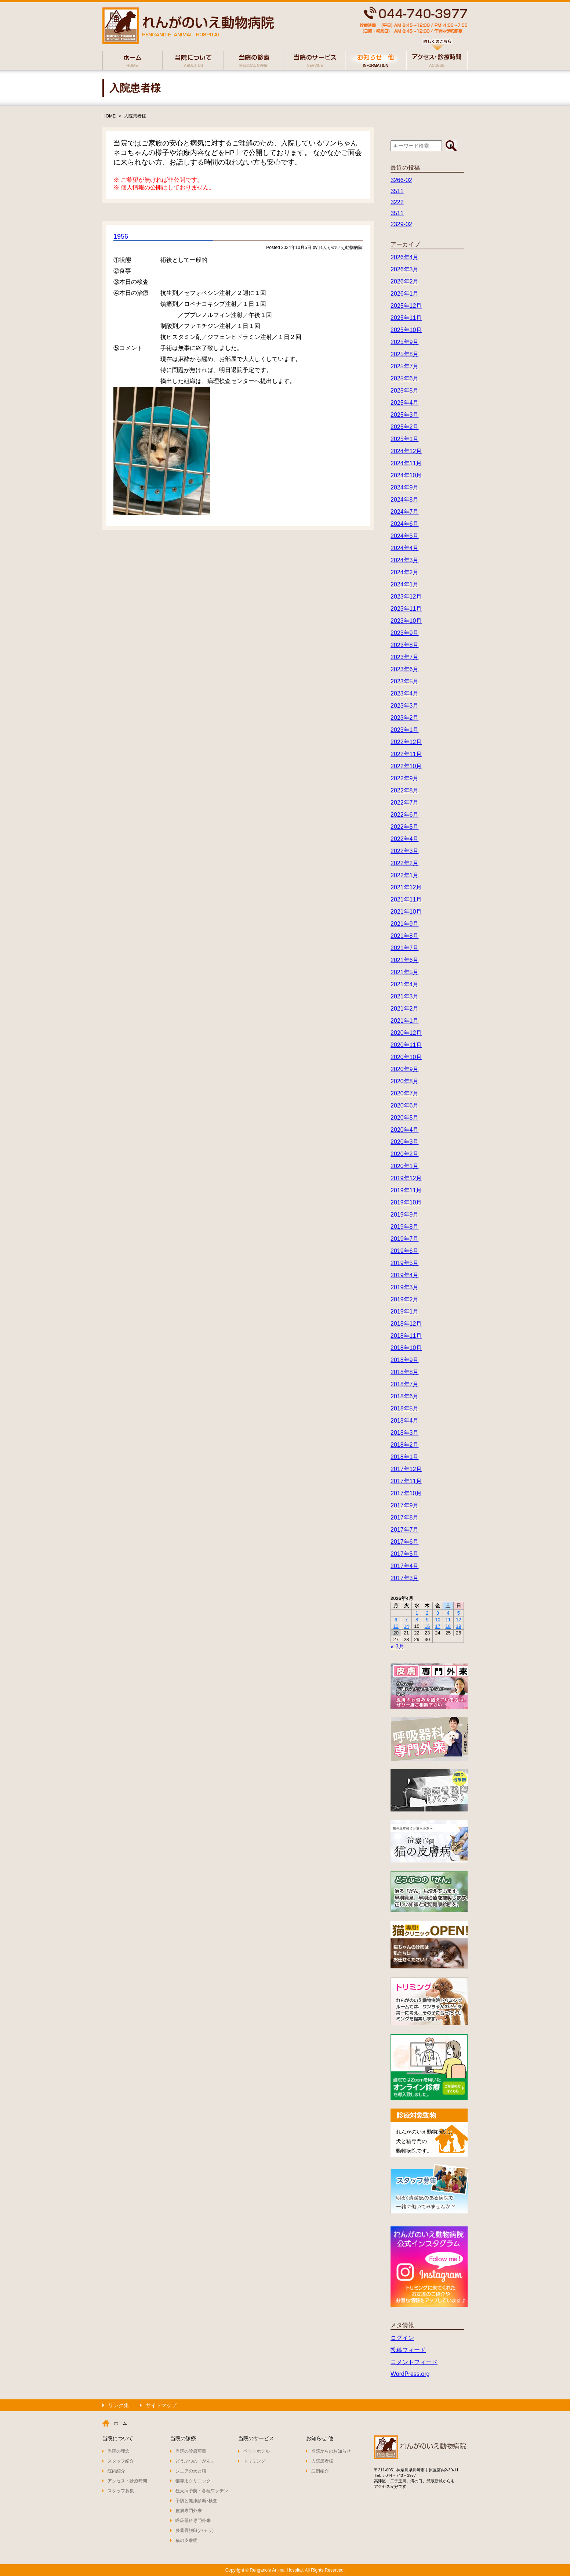  Describe the element at coordinates (405, 269) in the screenshot. I see `2026年3月` at that location.